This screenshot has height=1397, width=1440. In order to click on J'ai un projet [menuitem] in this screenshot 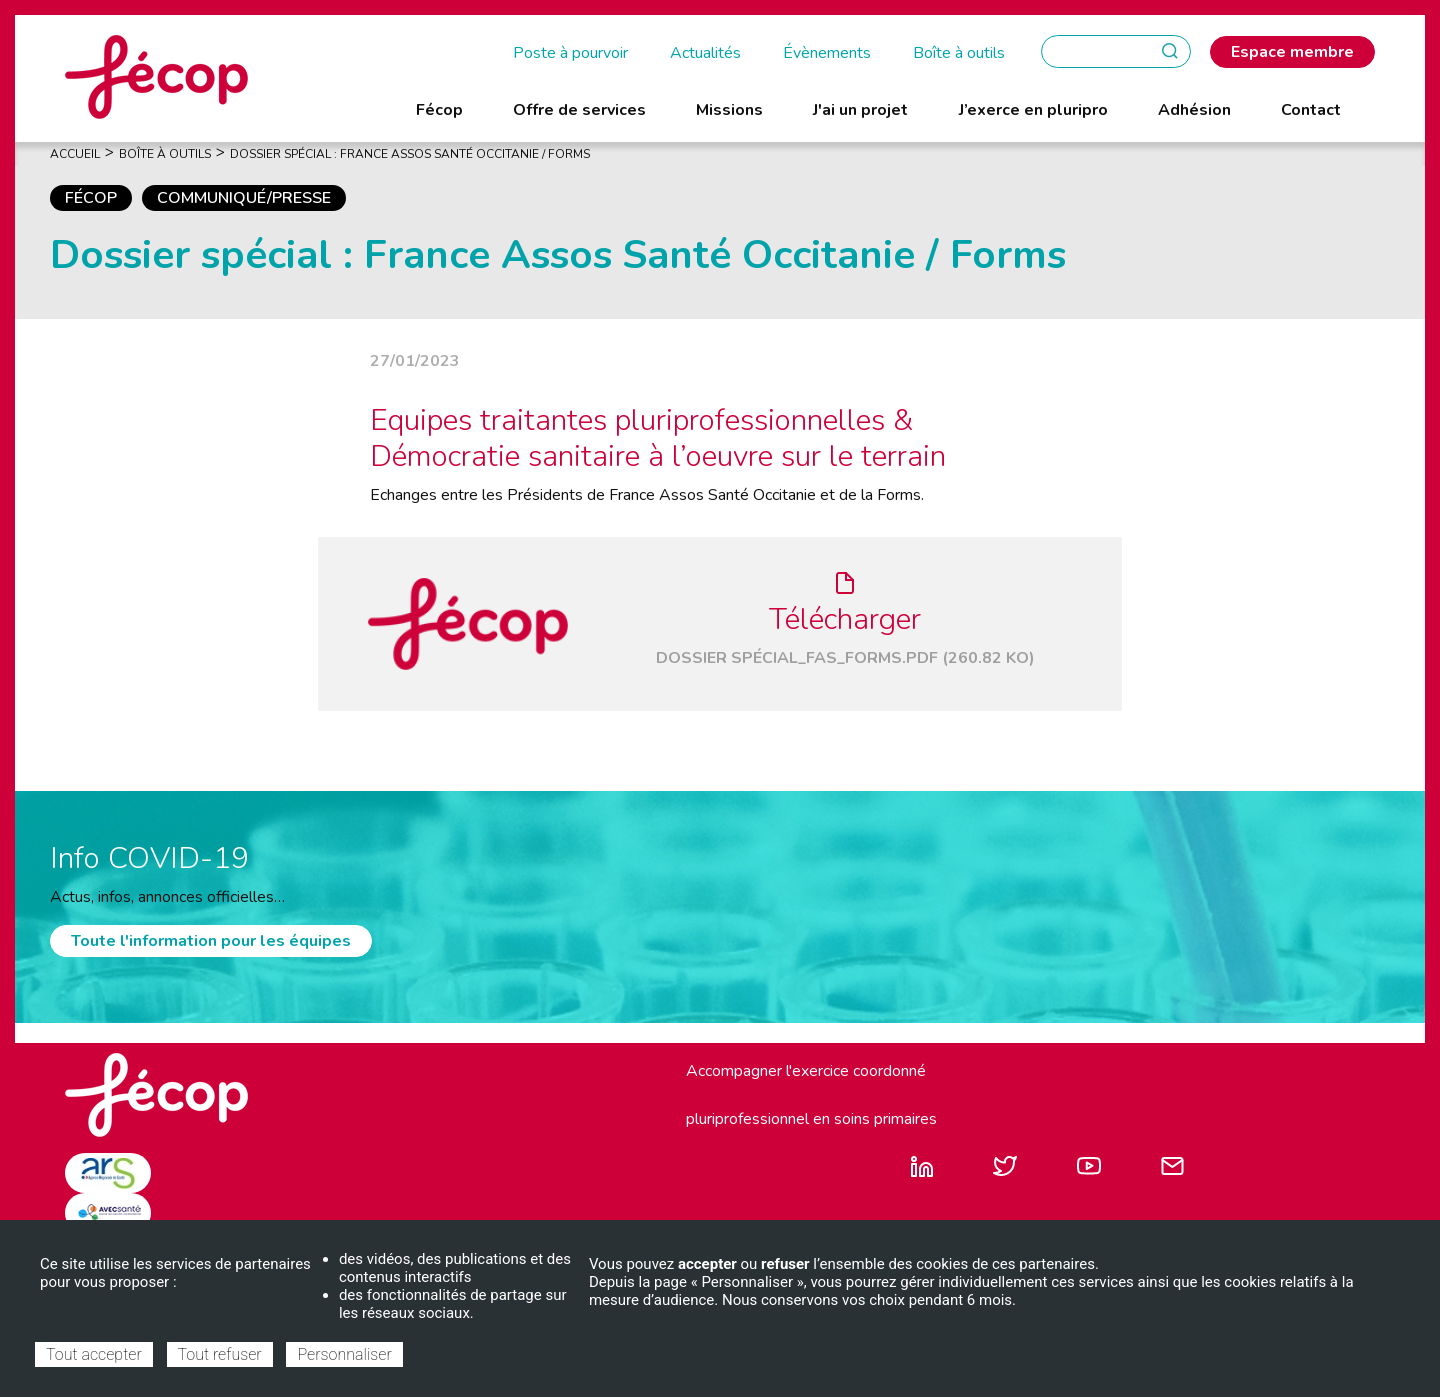, I will do `click(860, 110)`.